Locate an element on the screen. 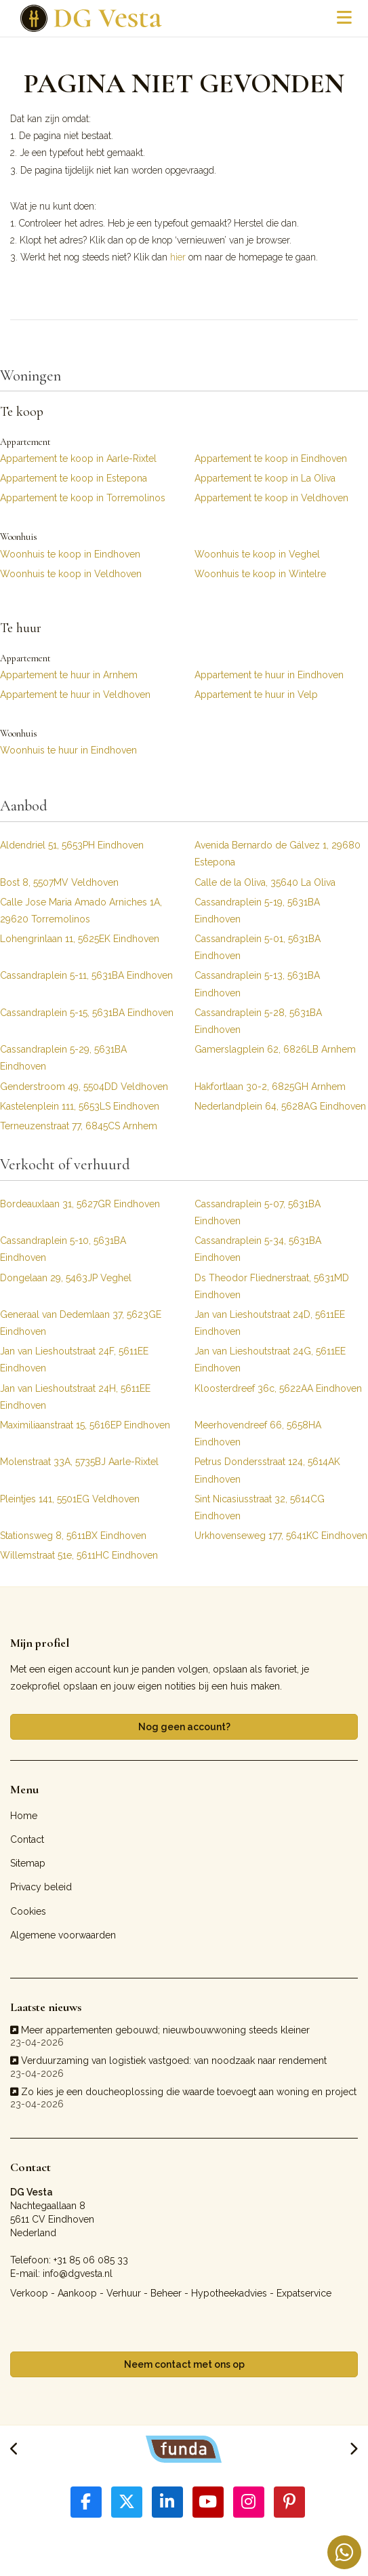 The width and height of the screenshot is (368, 2576). Woonhuis te koop in Wintelre is located at coordinates (260, 573).